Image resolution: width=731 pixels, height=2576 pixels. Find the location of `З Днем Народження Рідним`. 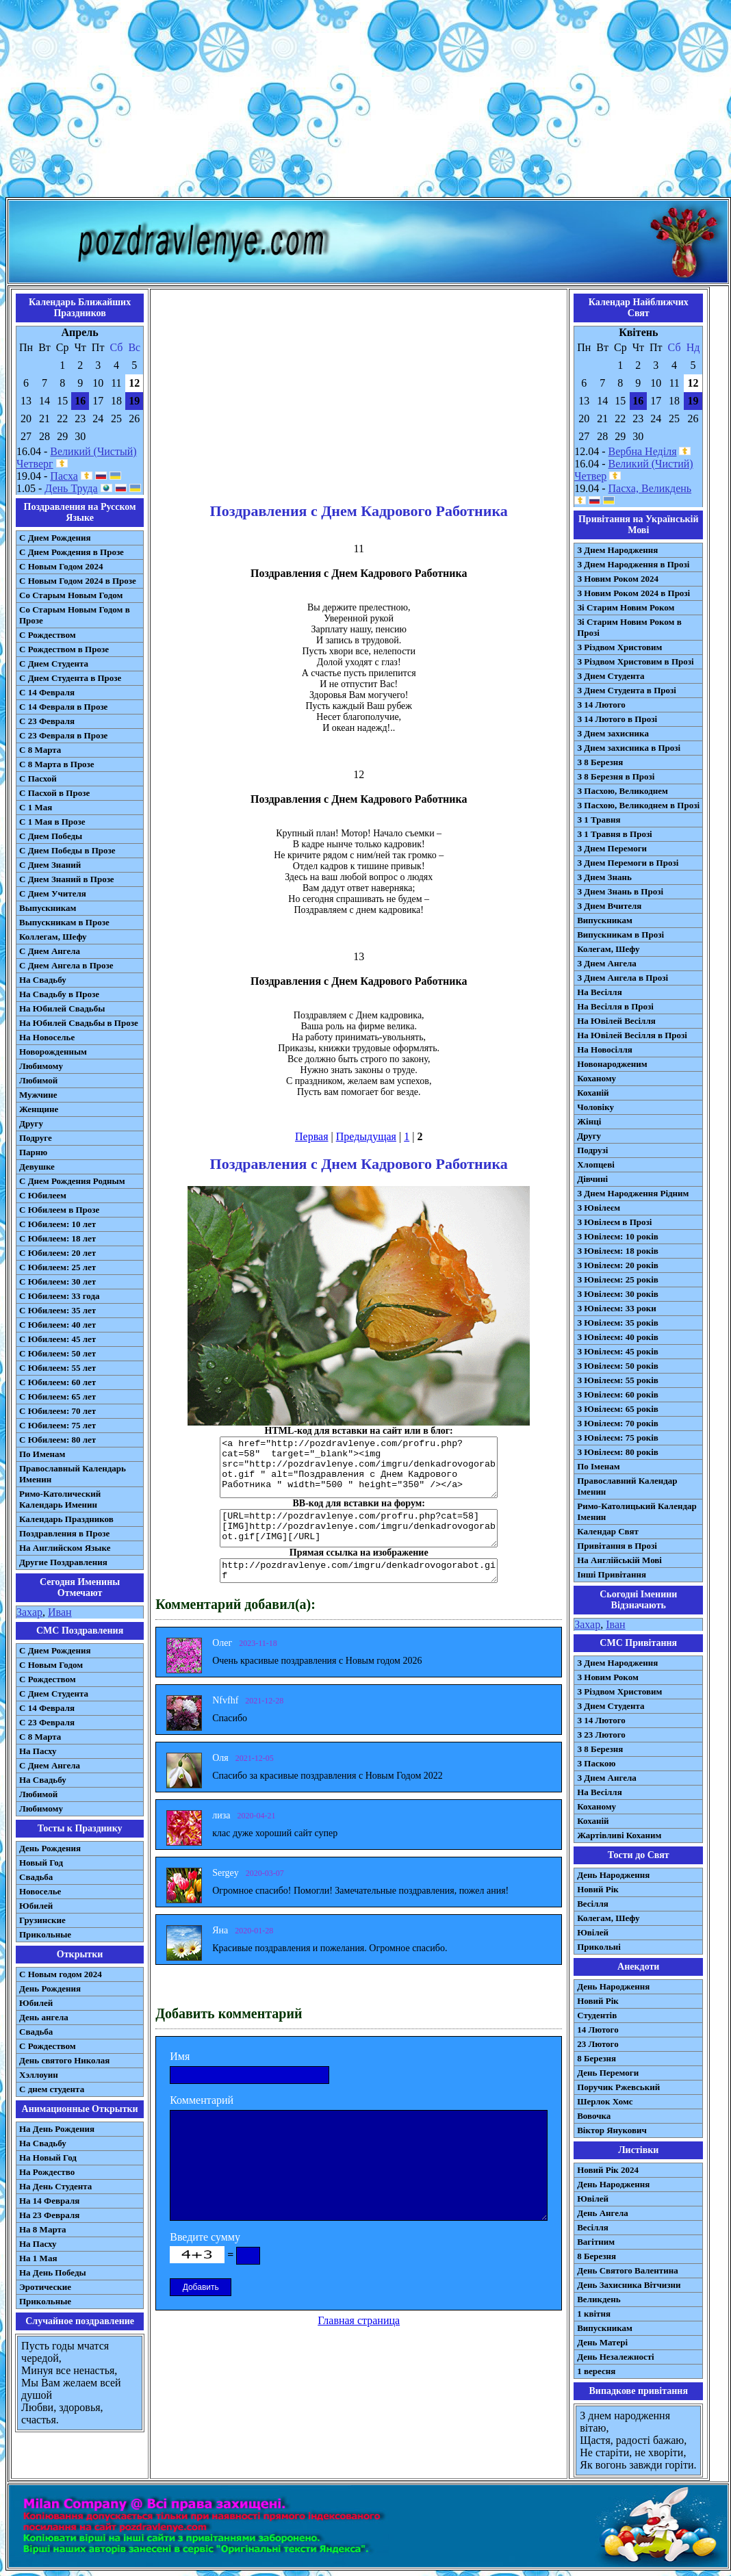

З Днем Народження Рідним is located at coordinates (633, 1193).